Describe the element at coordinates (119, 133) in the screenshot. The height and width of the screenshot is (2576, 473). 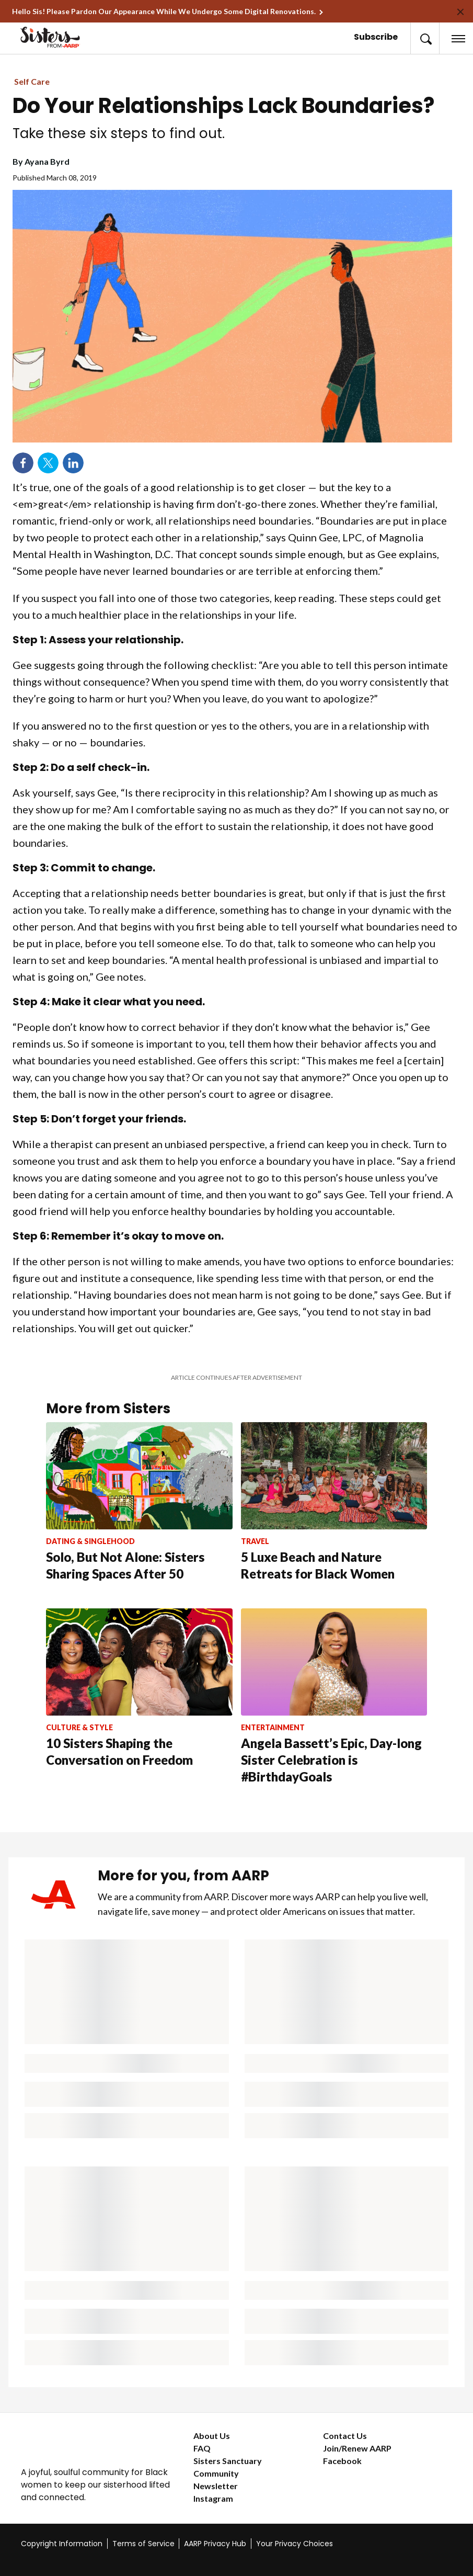
I see `Take these six steps to find out.` at that location.